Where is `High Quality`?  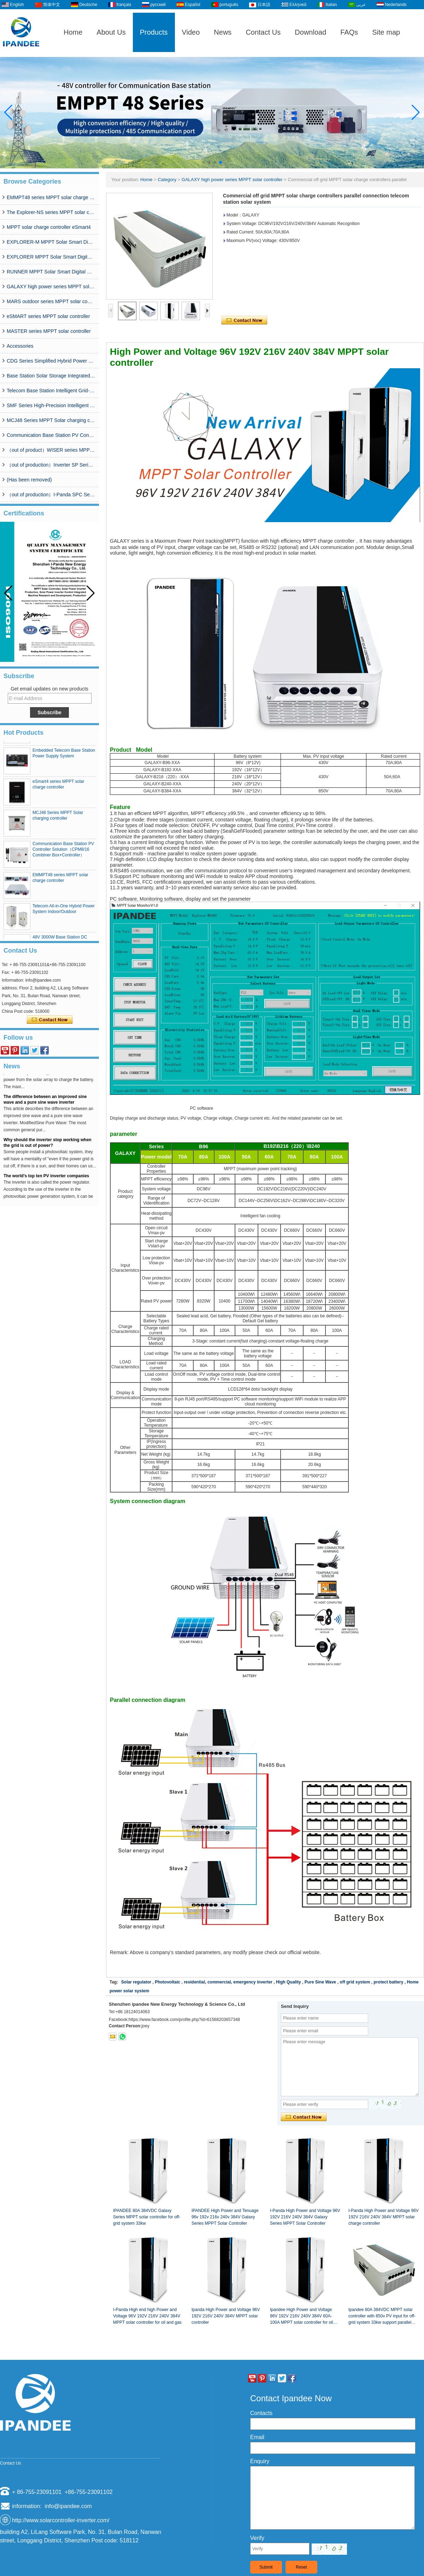
High Quality is located at coordinates (288, 1982).